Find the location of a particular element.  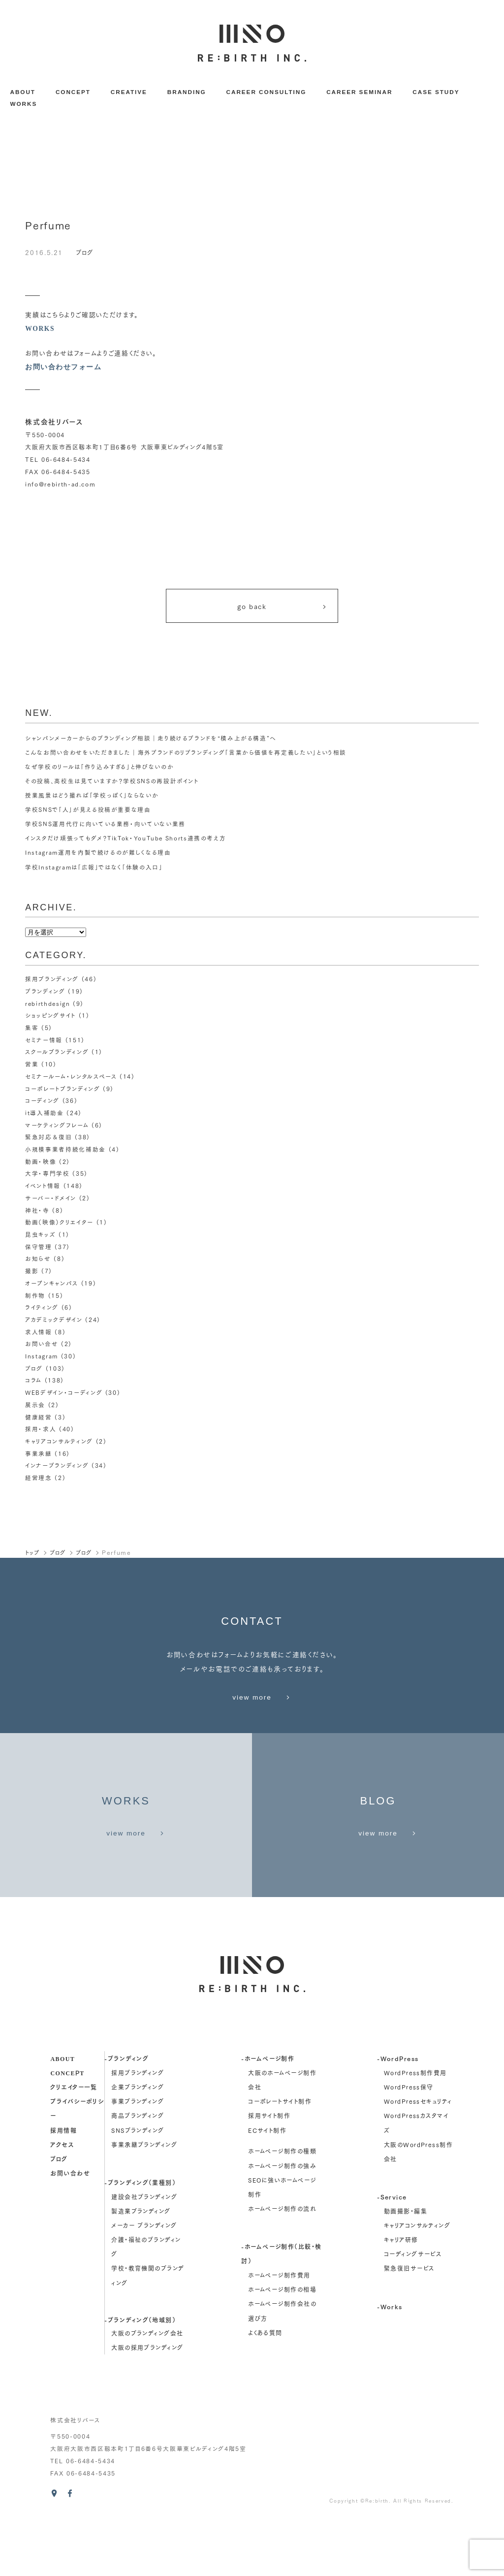

よくある質問 is located at coordinates (265, 2388).